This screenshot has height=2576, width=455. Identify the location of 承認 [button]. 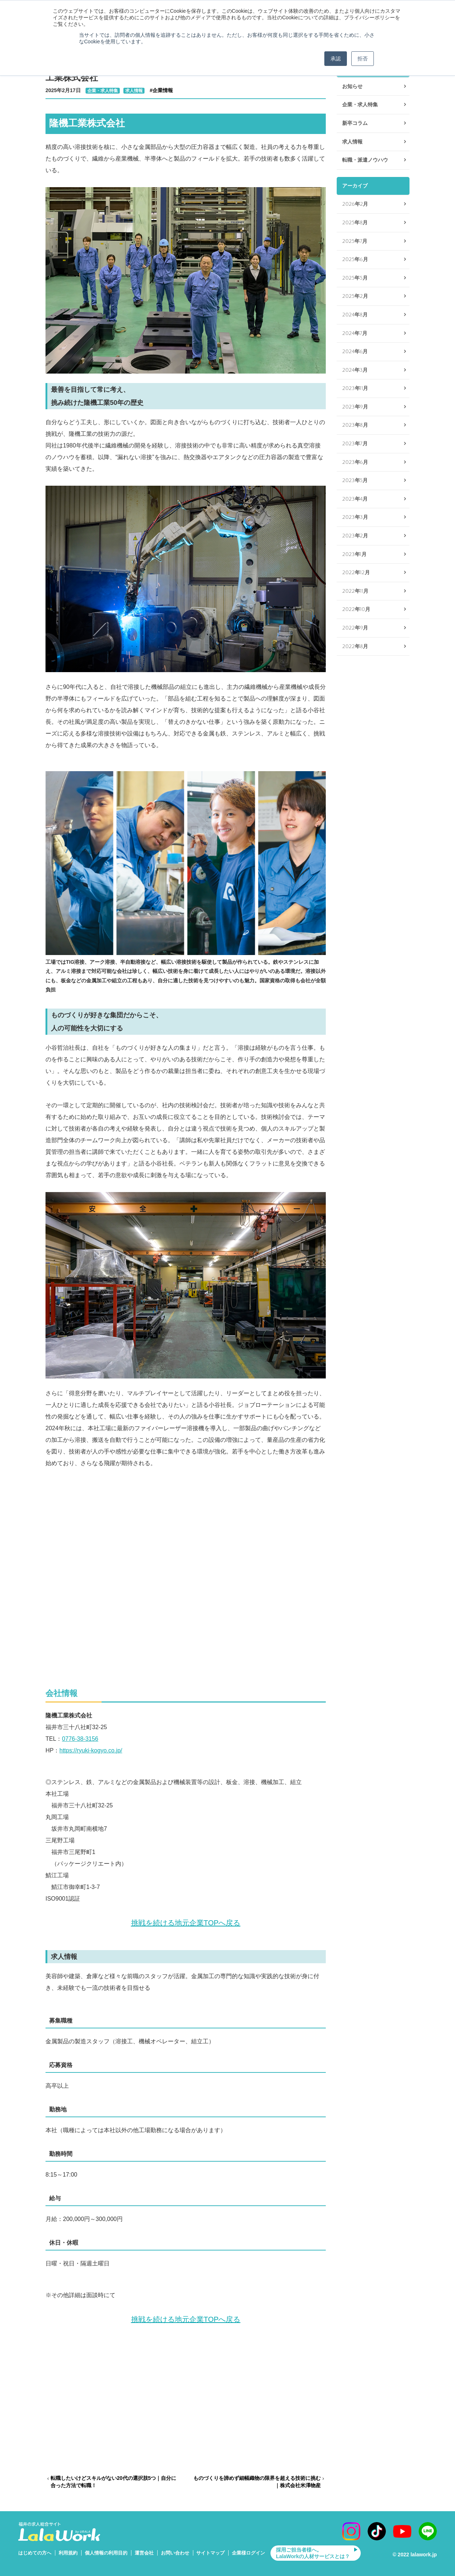
(336, 59).